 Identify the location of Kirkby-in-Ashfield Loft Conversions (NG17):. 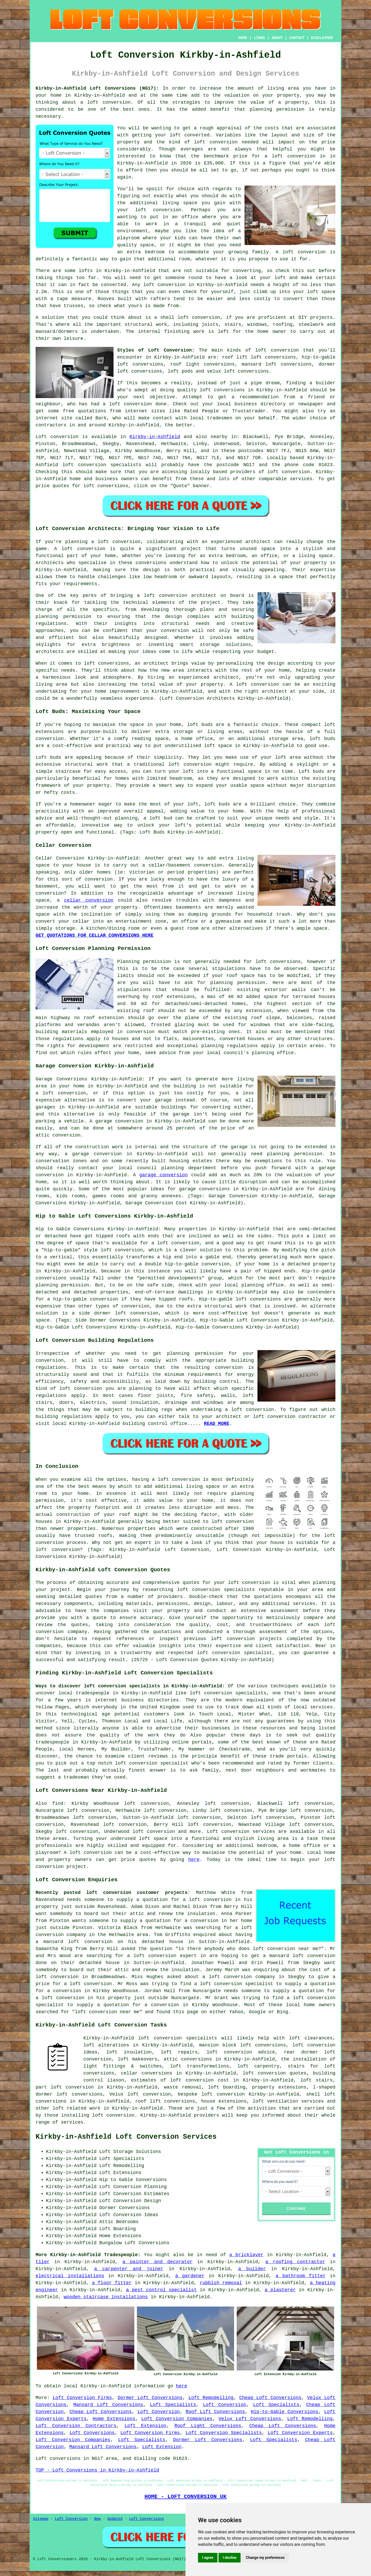
(97, 88).